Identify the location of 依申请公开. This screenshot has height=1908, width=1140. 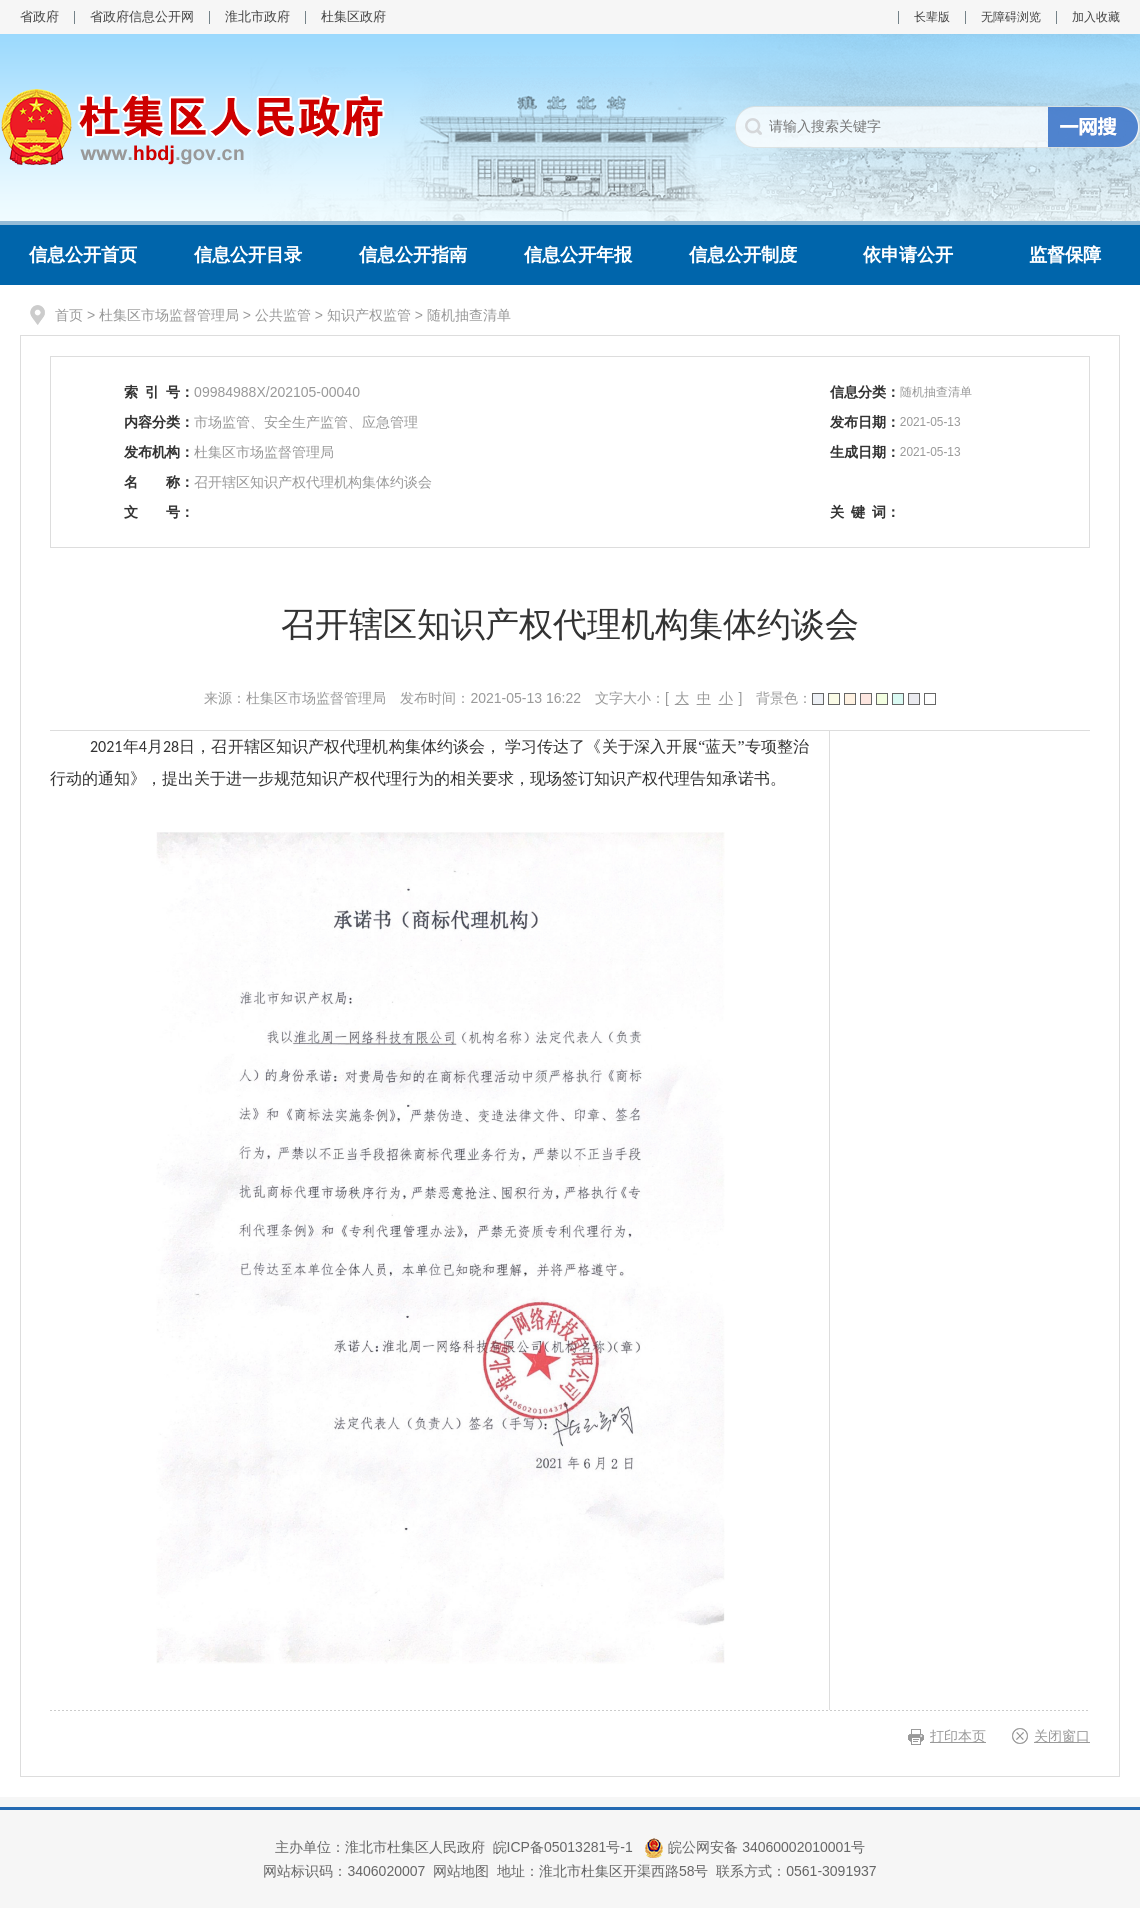
(908, 255).